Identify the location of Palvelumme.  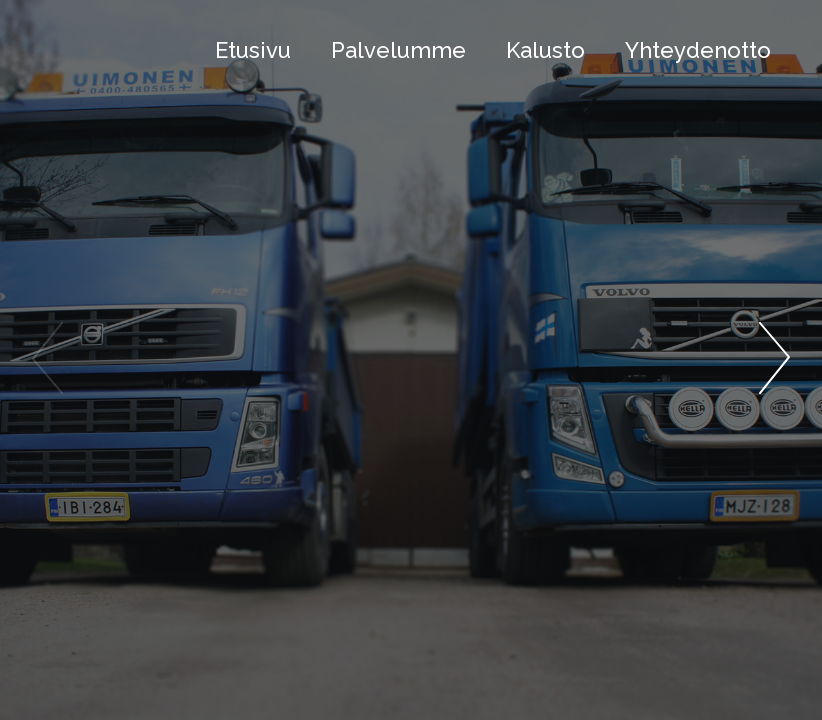
(398, 50).